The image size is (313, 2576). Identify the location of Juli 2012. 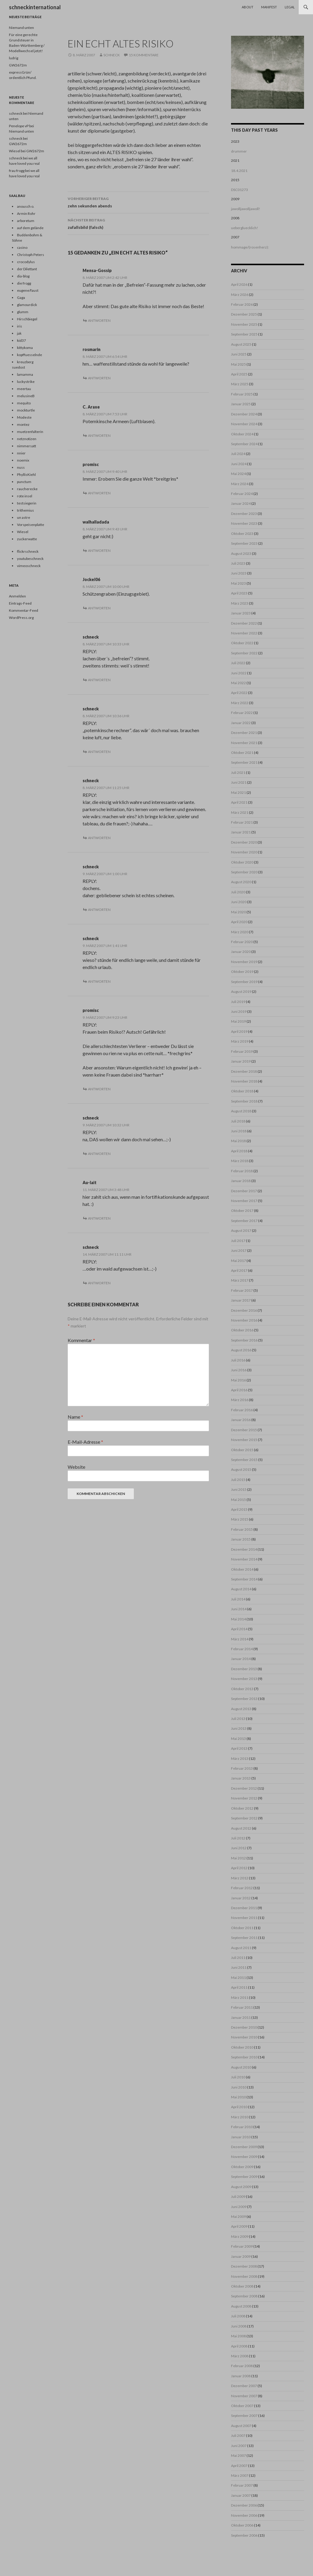
(238, 1838).